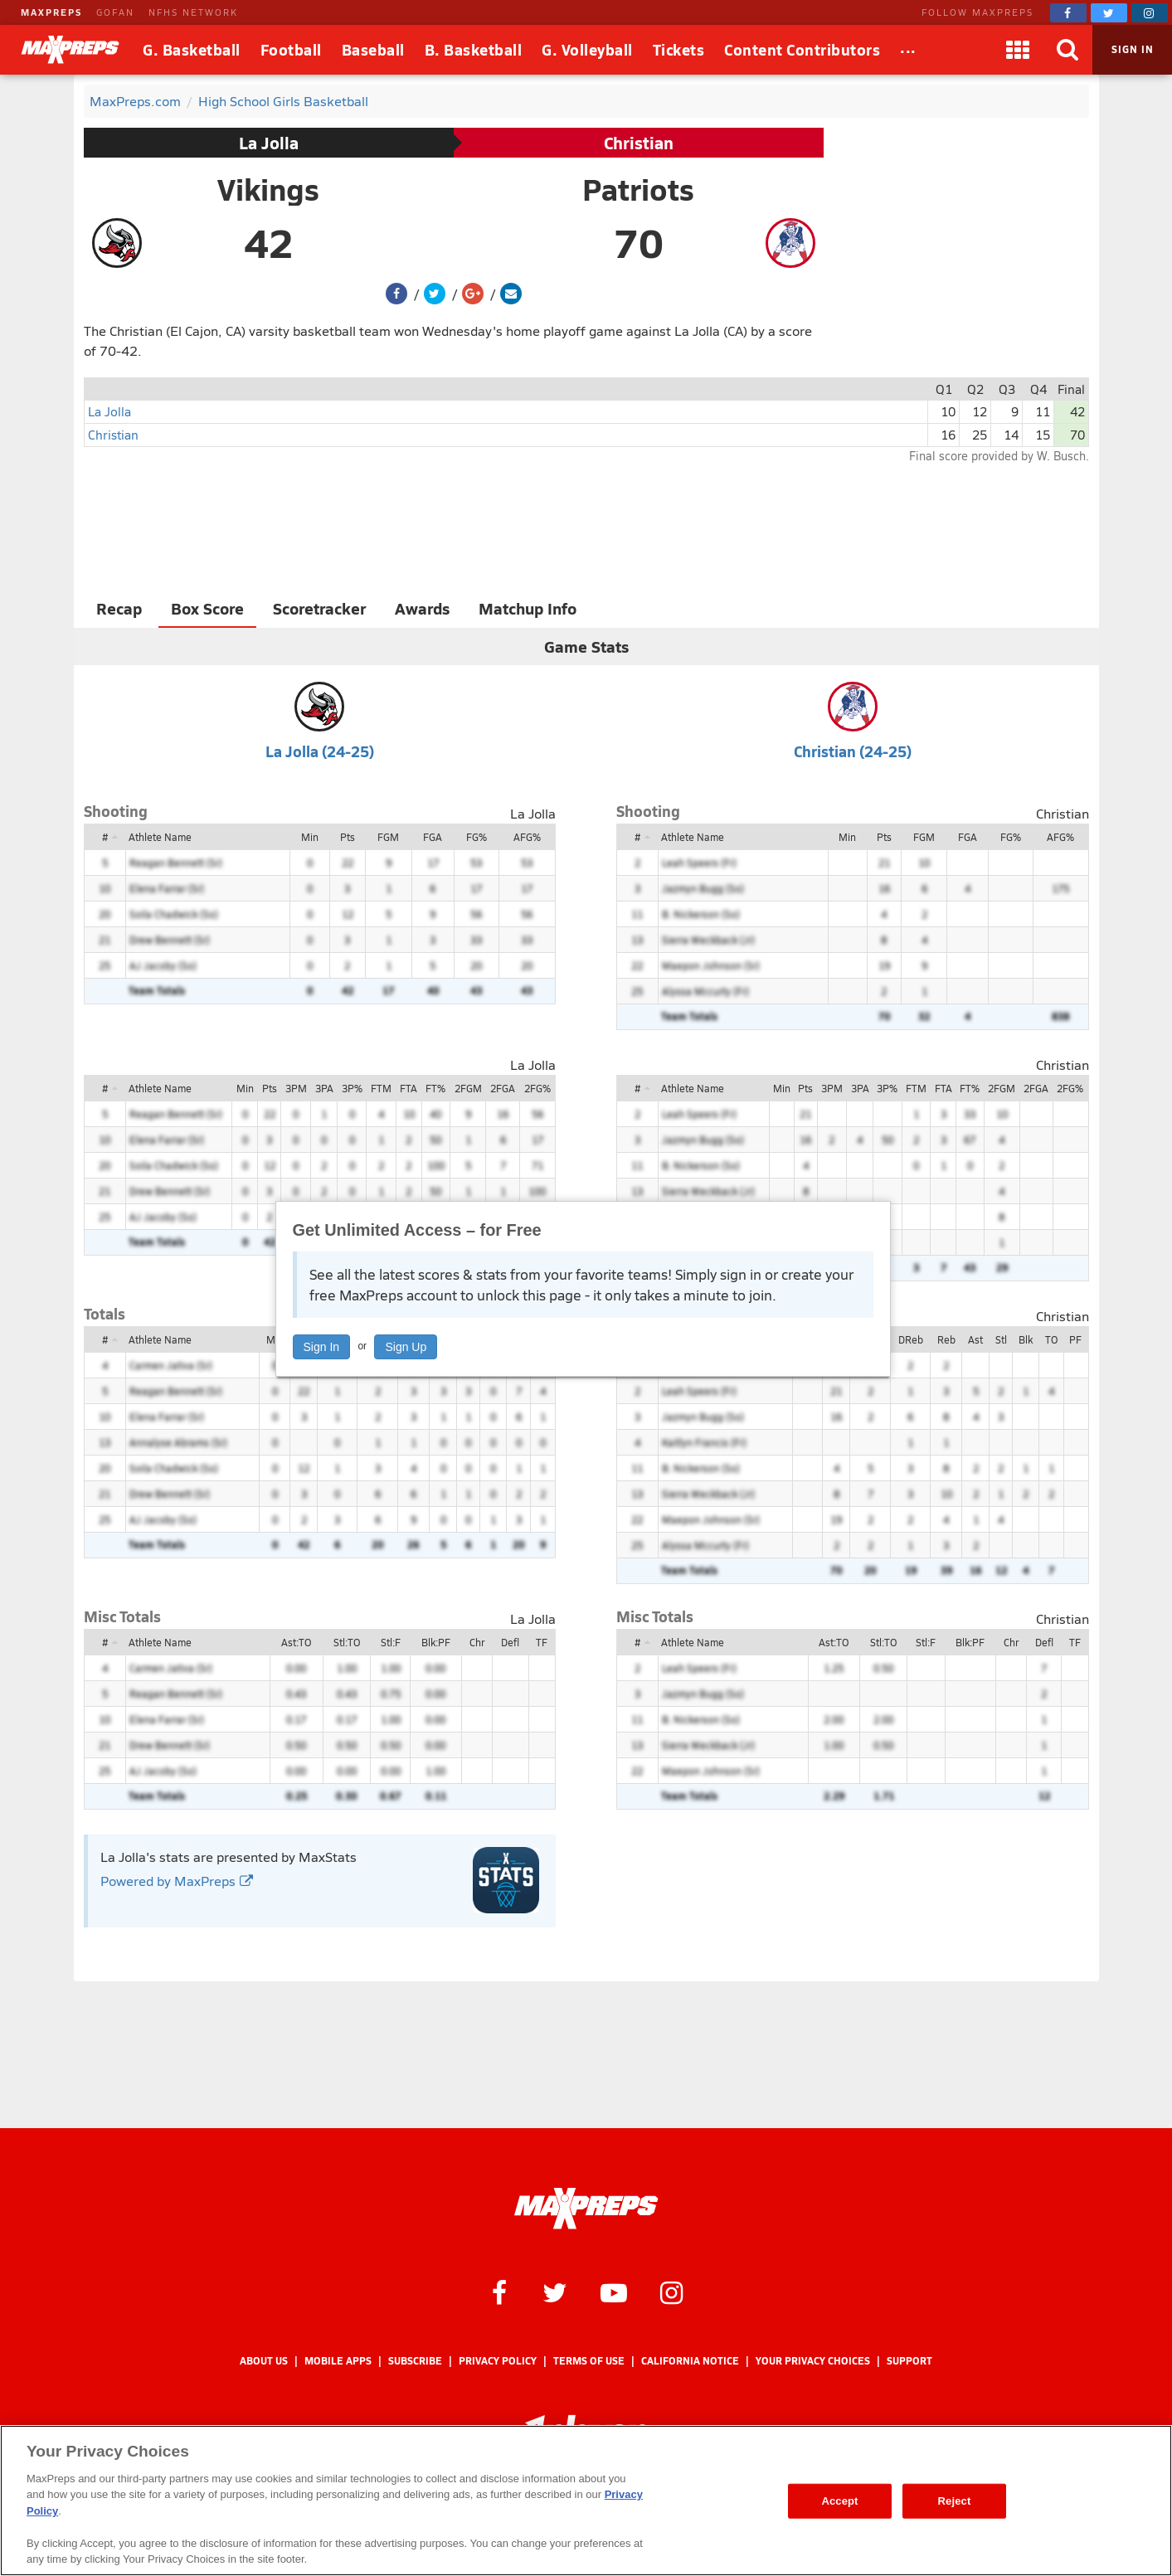 This screenshot has width=1172, height=2576. I want to click on La Jolla, so click(269, 142).